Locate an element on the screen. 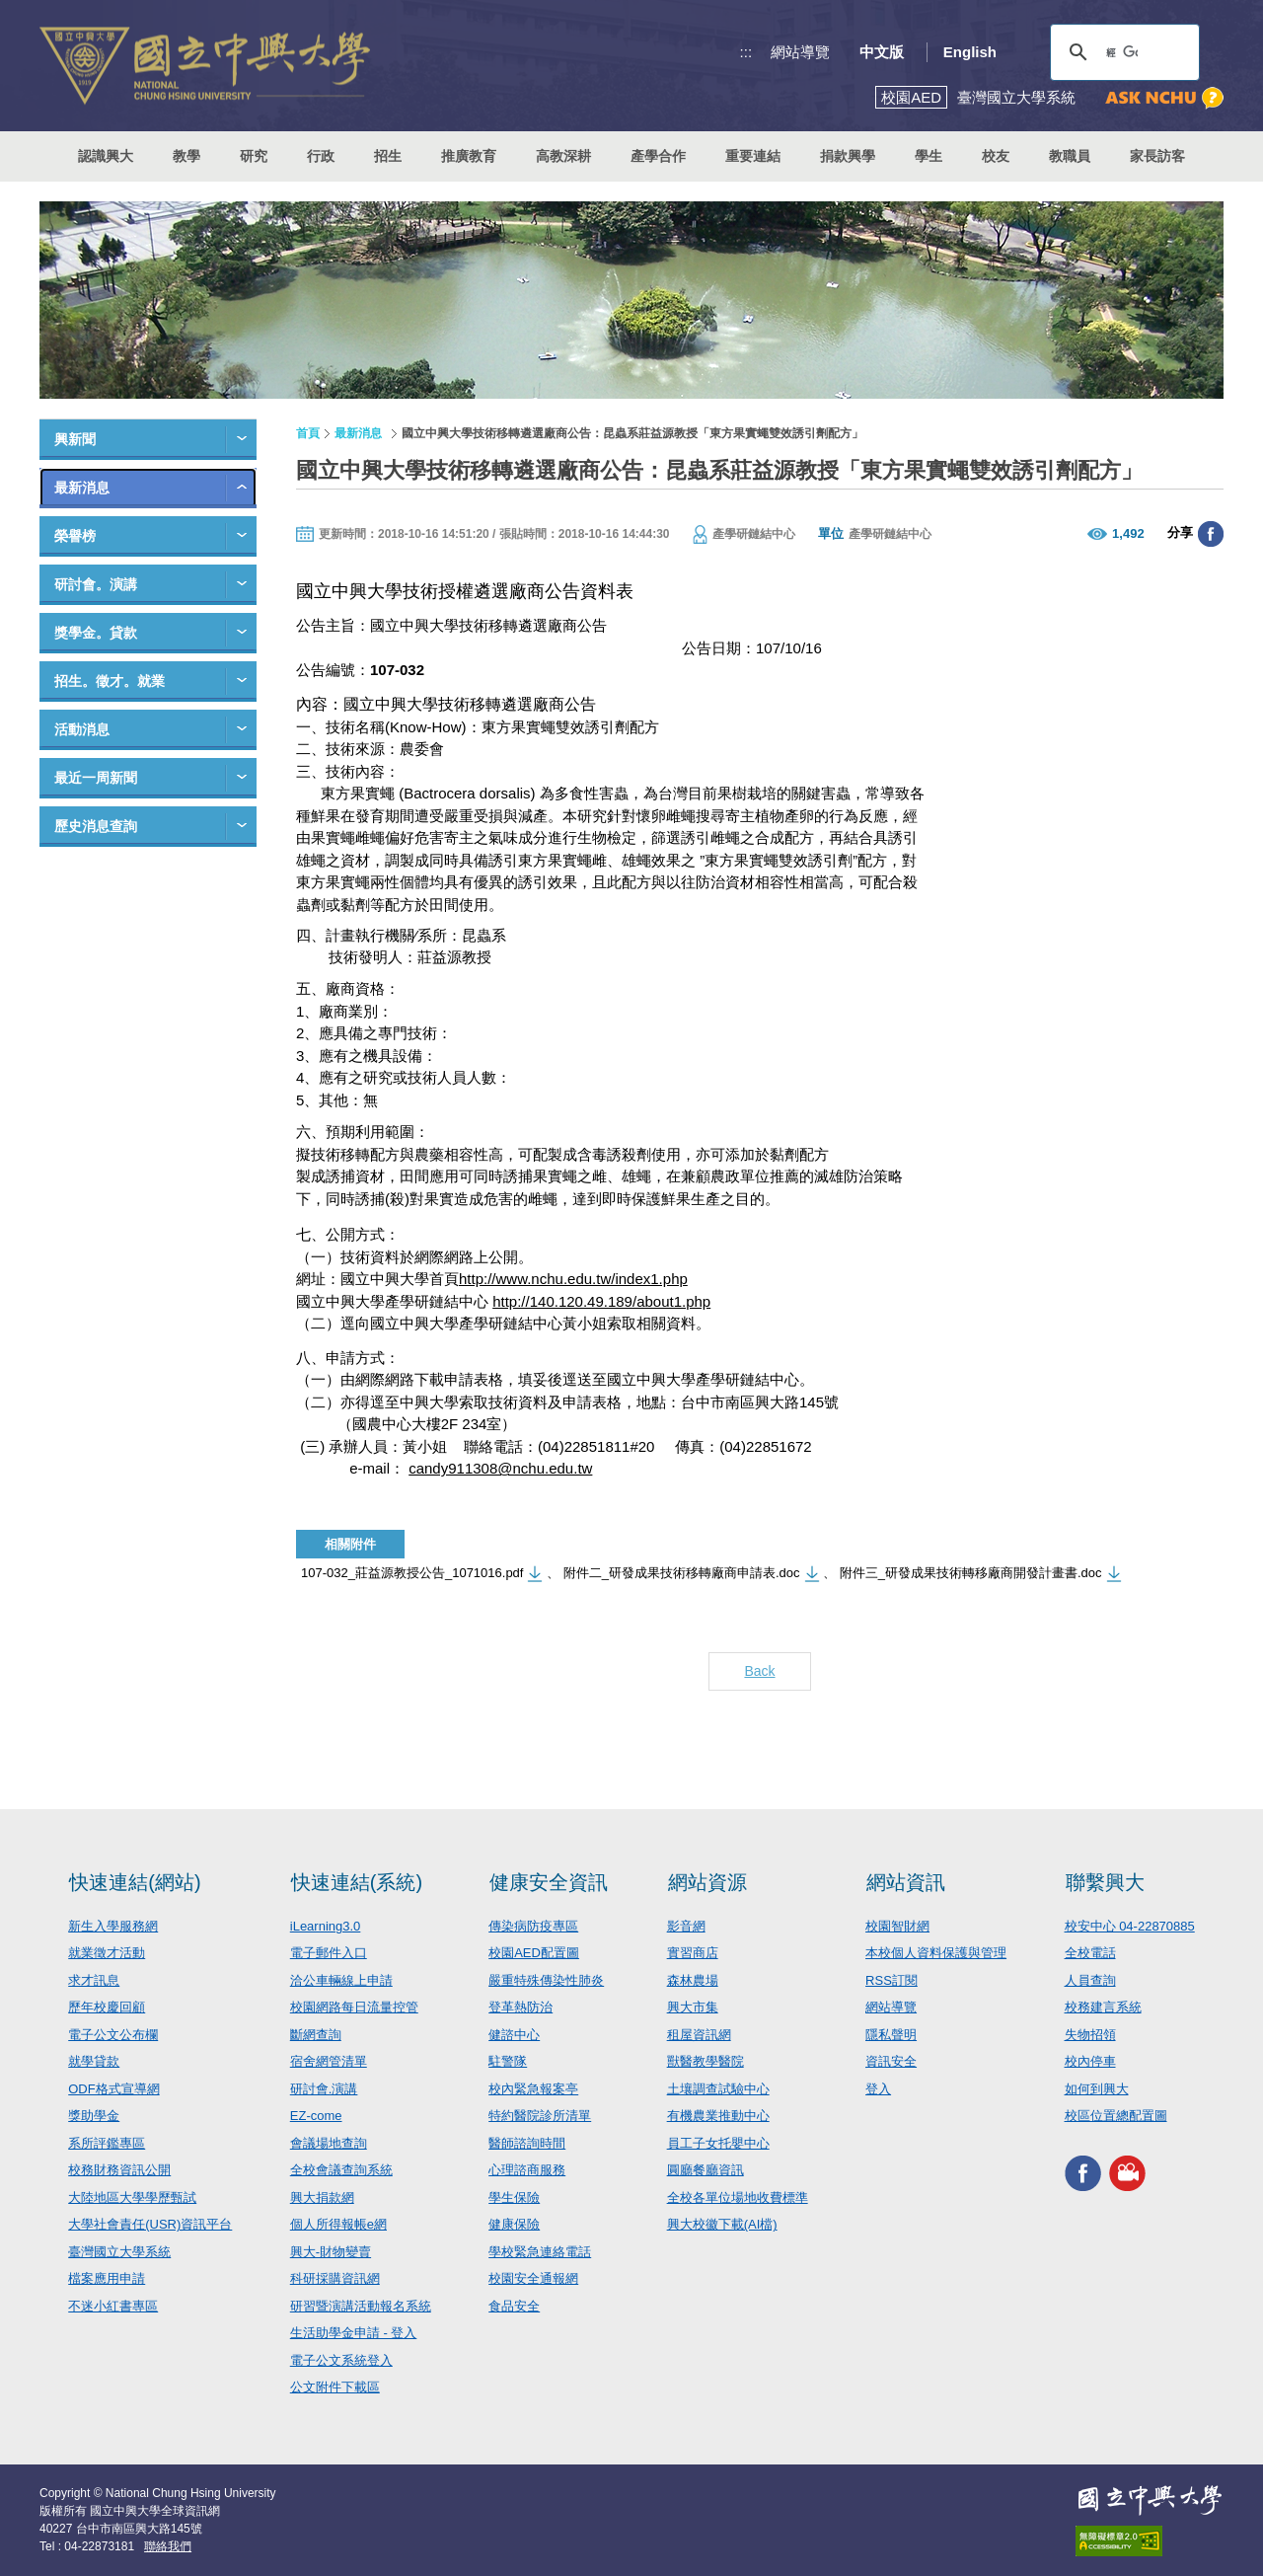 Image resolution: width=1263 pixels, height=2576 pixels. 校安中心 04-22870885 is located at coordinates (1130, 1926).